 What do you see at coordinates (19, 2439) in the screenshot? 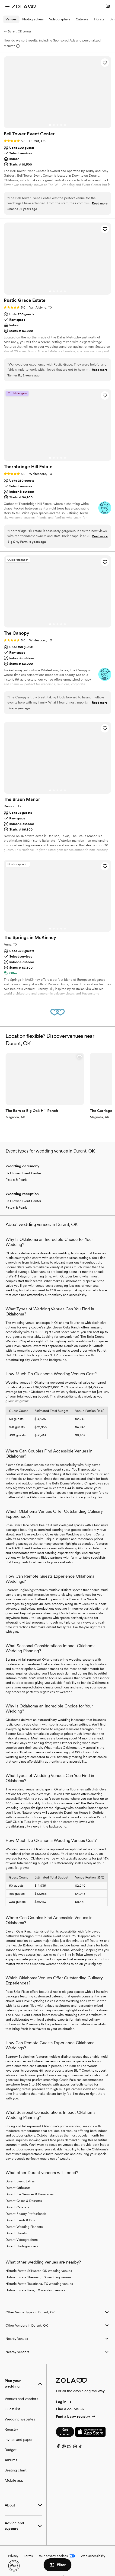
I see `Invites and paper` at bounding box center [19, 2439].